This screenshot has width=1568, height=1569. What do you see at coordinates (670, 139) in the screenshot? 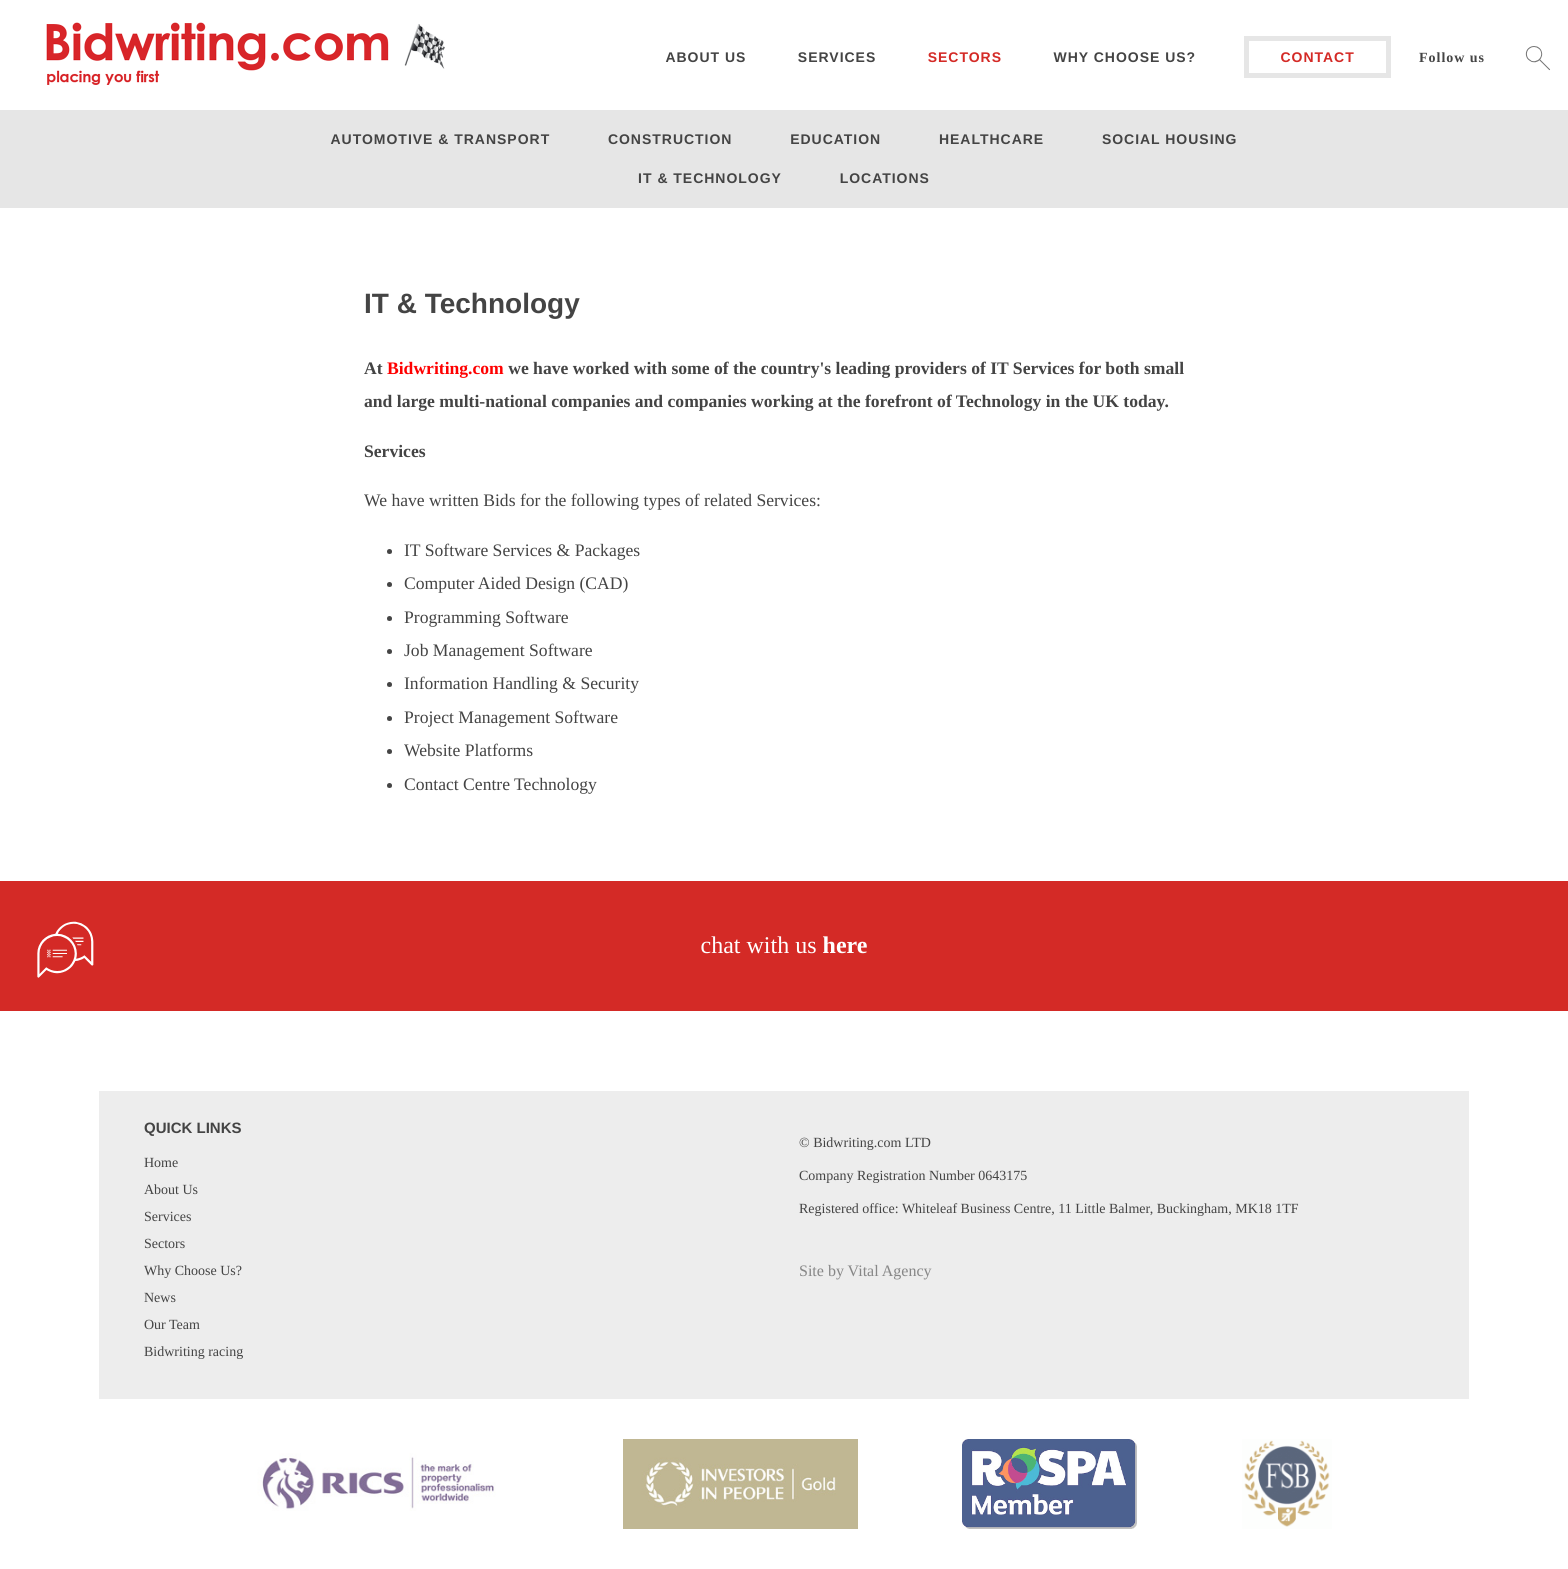
I see `Construction` at bounding box center [670, 139].